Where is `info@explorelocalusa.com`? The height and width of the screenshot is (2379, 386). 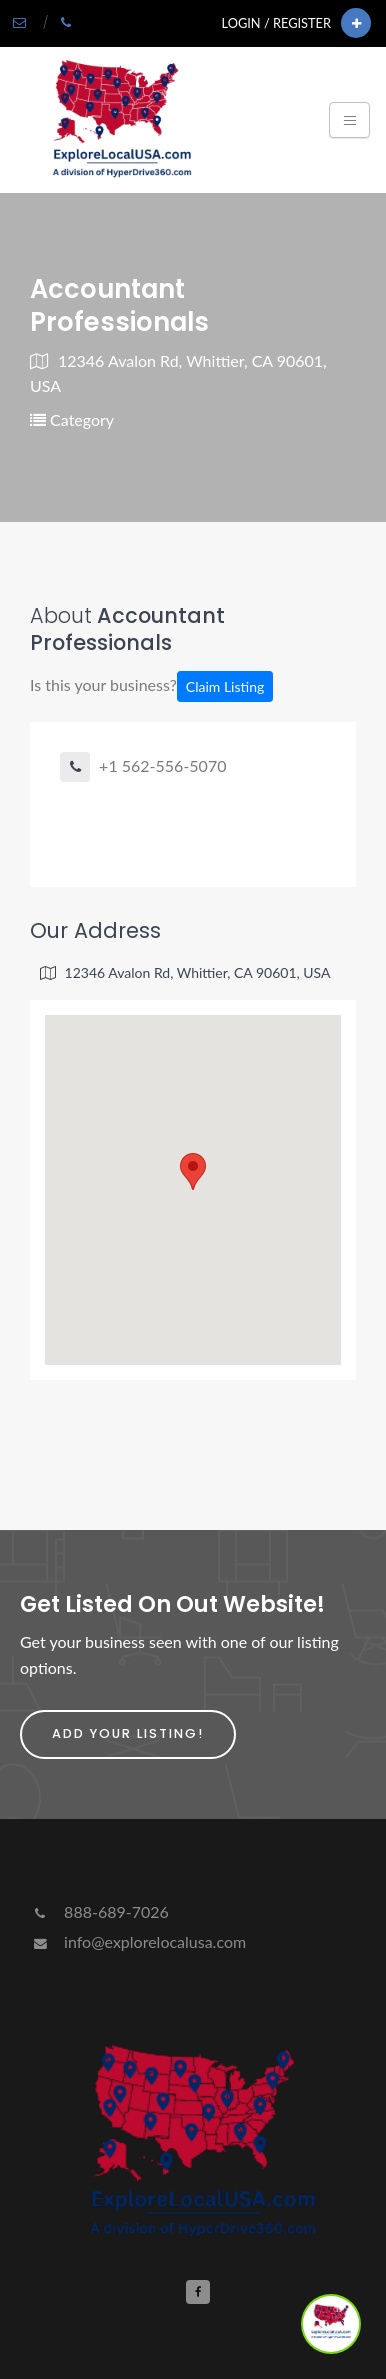
info@explorelocalusa.com is located at coordinates (138, 1941).